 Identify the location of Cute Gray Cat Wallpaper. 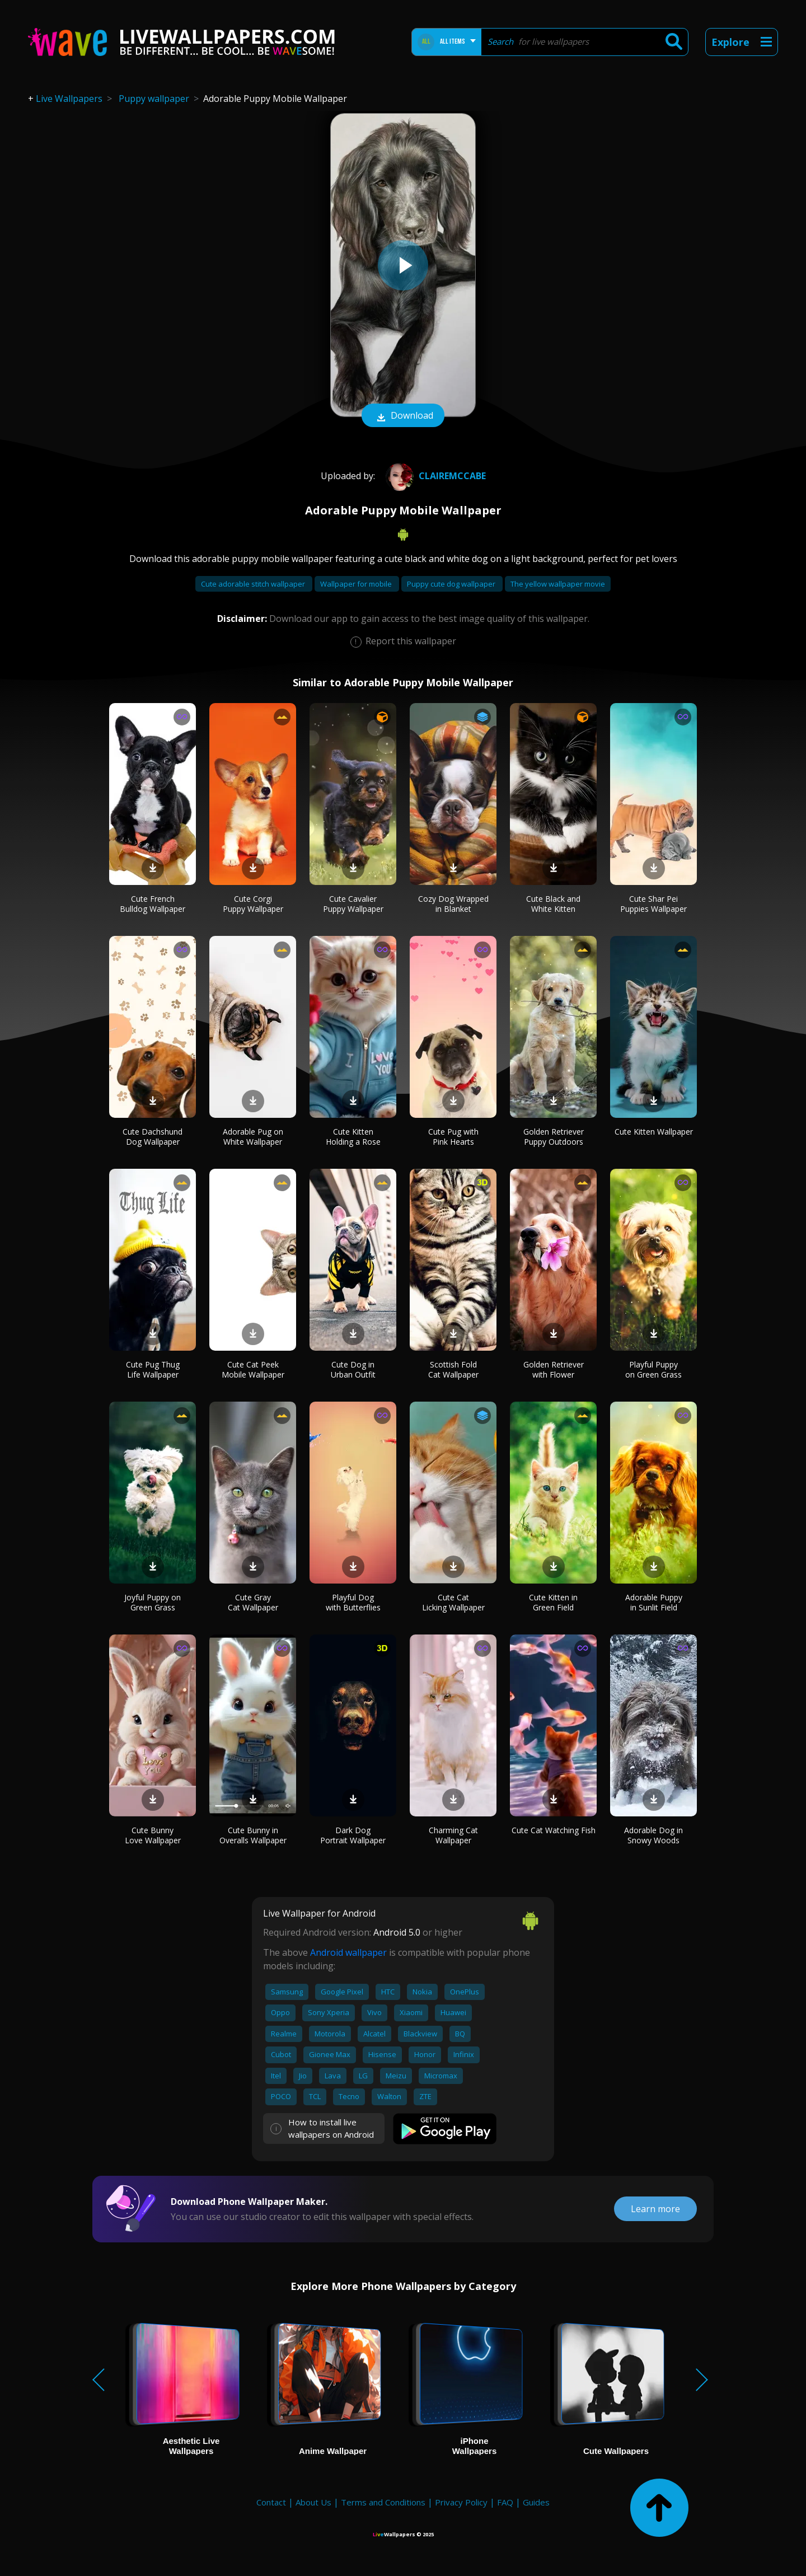
(253, 1602).